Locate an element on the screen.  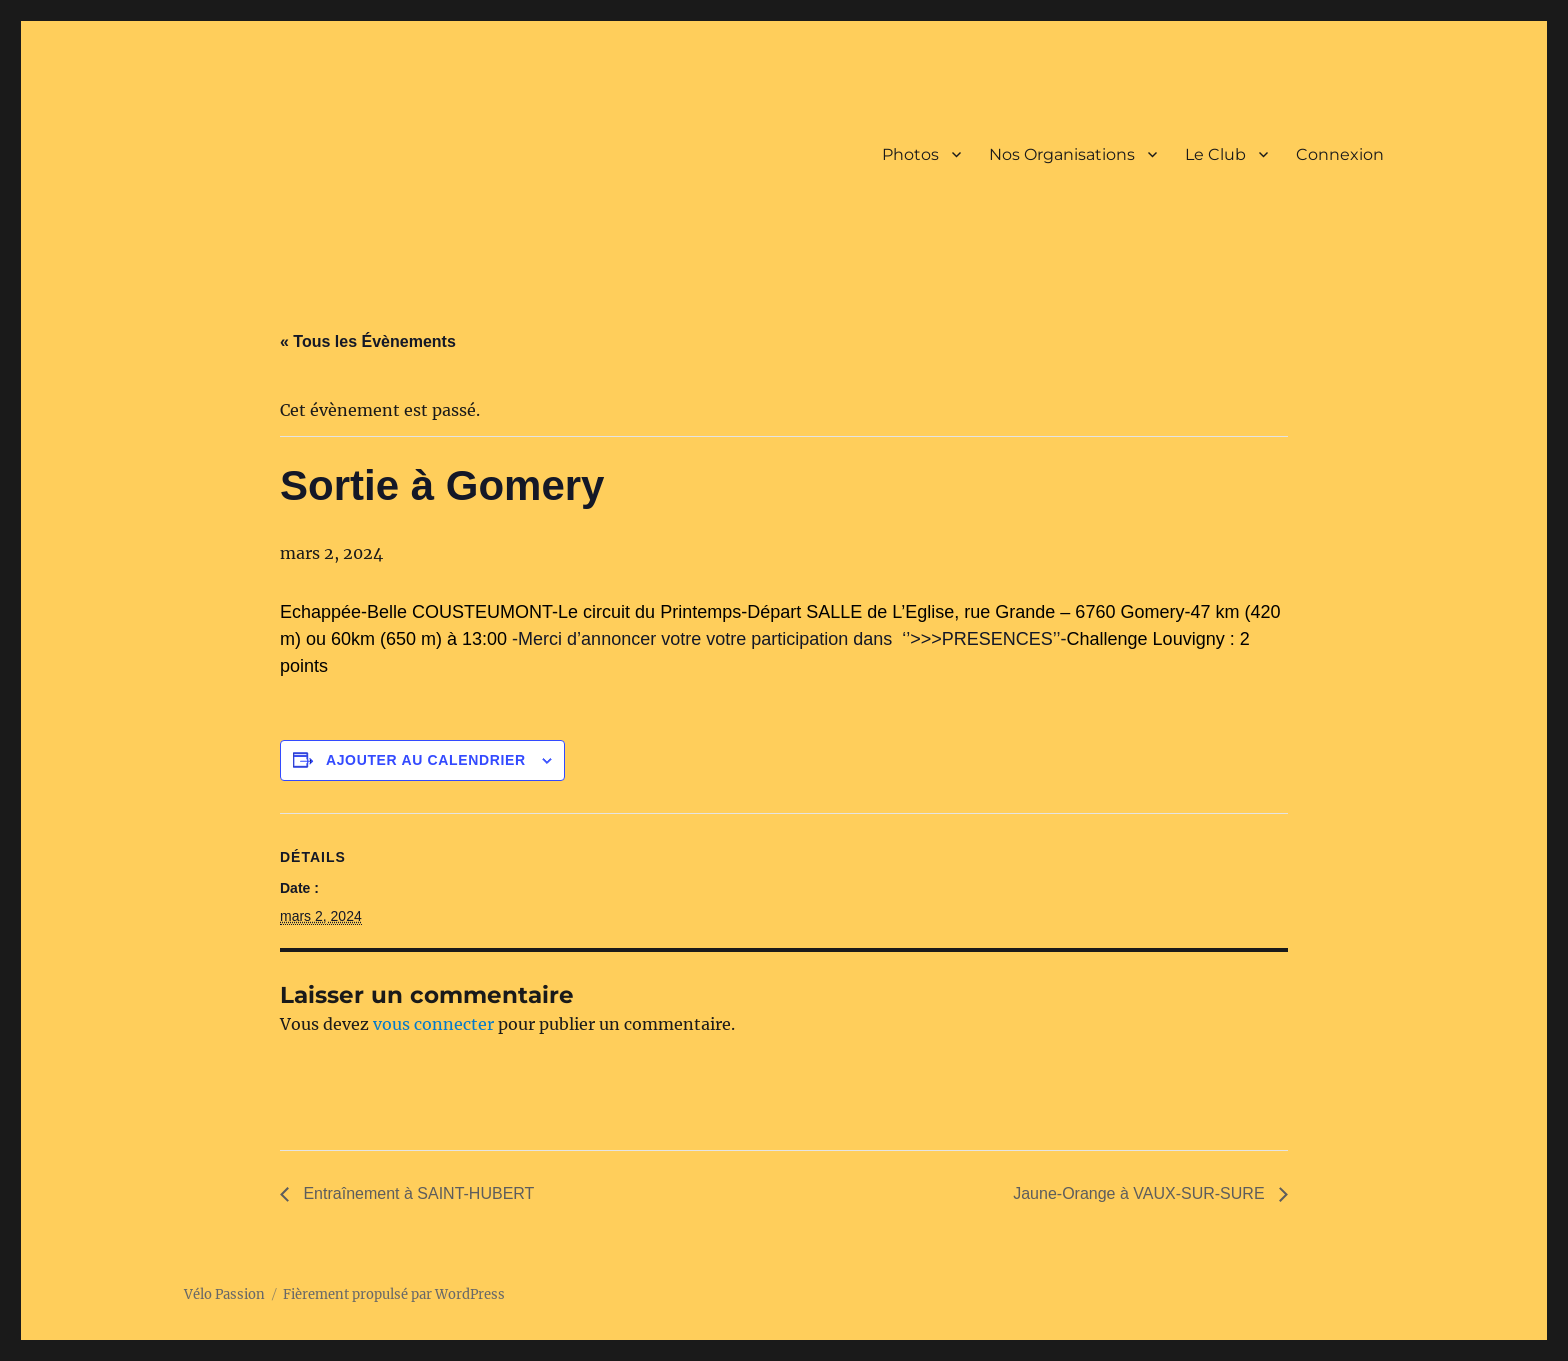
Connexion is located at coordinates (1340, 154).